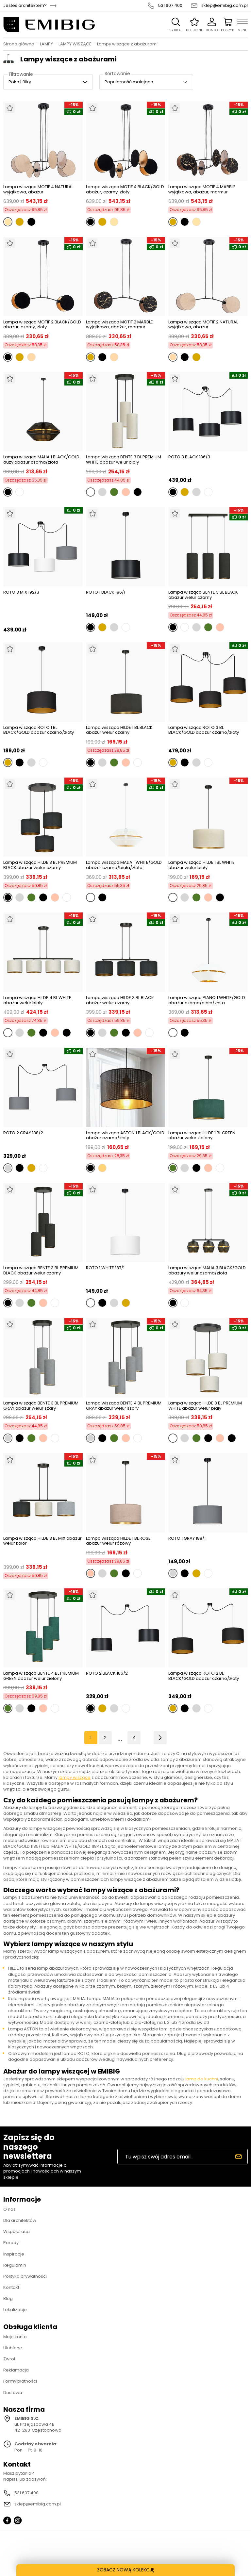 The image size is (251, 2576). Describe the element at coordinates (107, 1673) in the screenshot. I see `ROTO 2 BLACK 186/2` at that location.